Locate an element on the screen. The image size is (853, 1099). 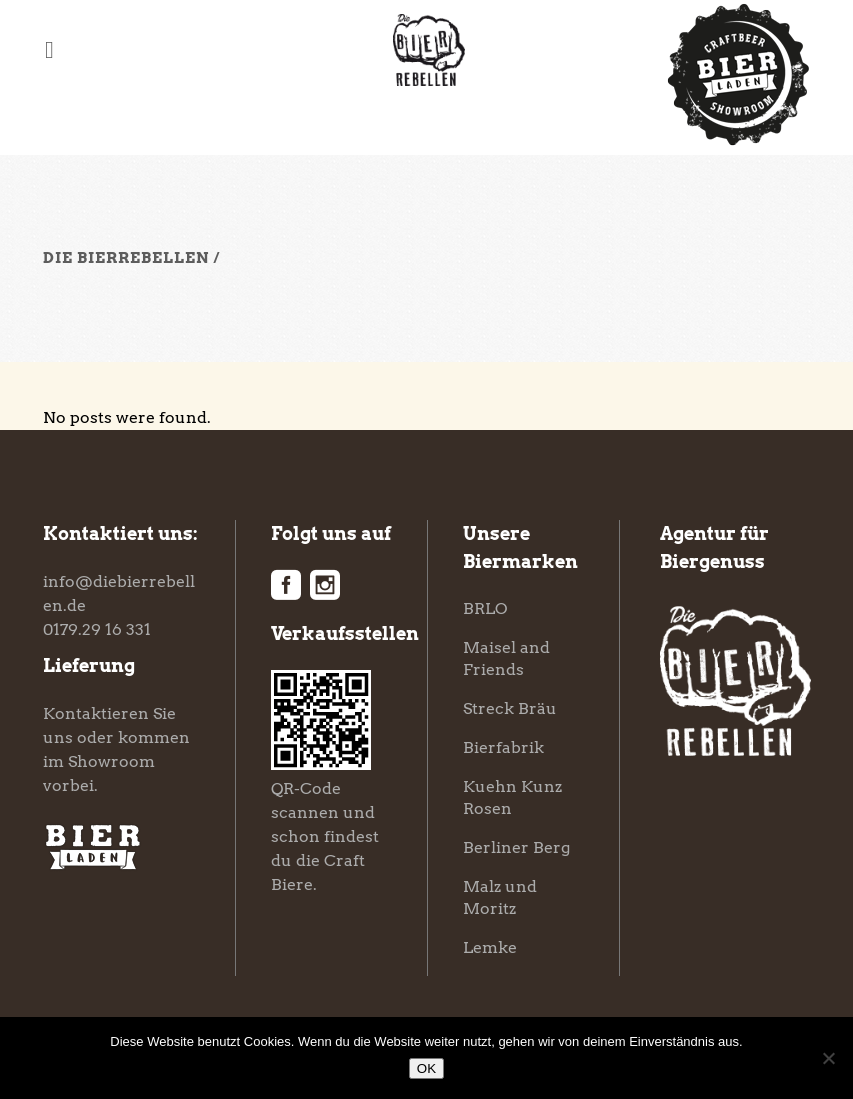
Kuehn Kunz Rosen is located at coordinates (512, 797).